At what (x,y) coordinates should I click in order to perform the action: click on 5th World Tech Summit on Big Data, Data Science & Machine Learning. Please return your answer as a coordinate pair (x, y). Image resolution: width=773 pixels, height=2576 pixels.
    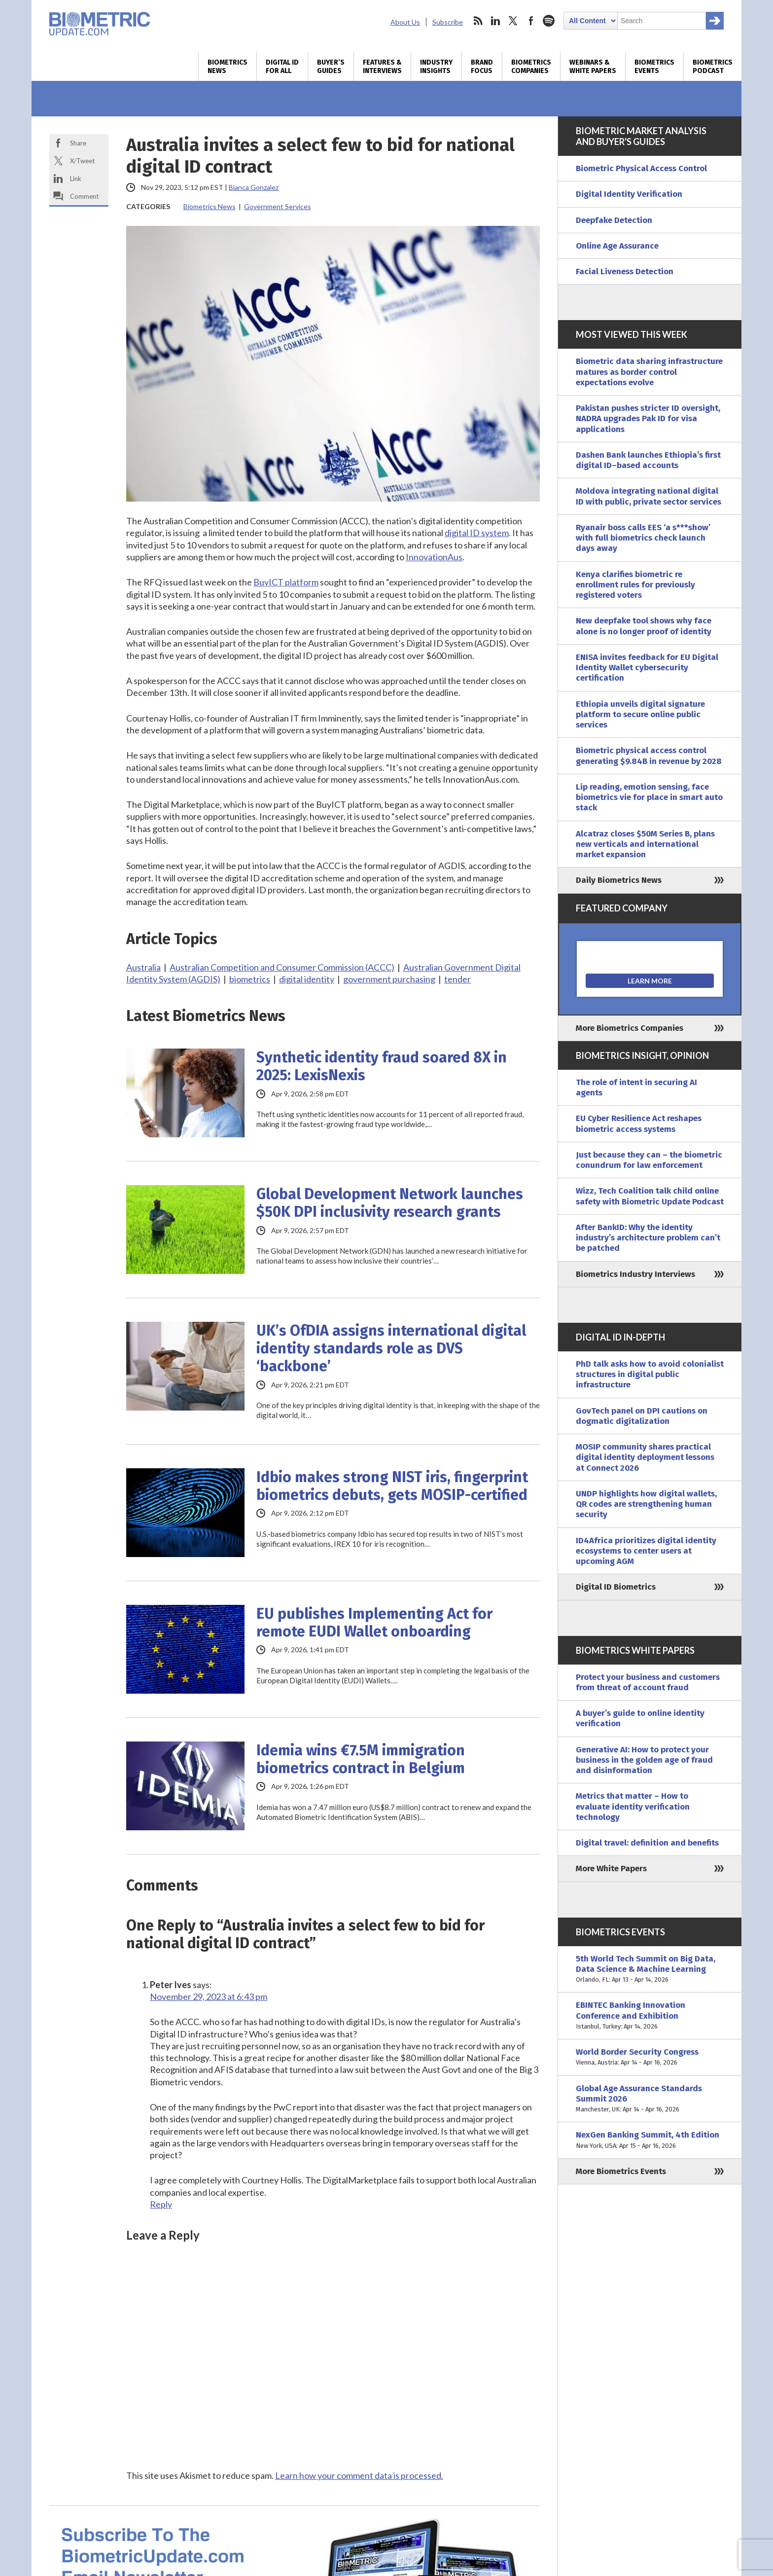
    Looking at the image, I should click on (650, 1969).